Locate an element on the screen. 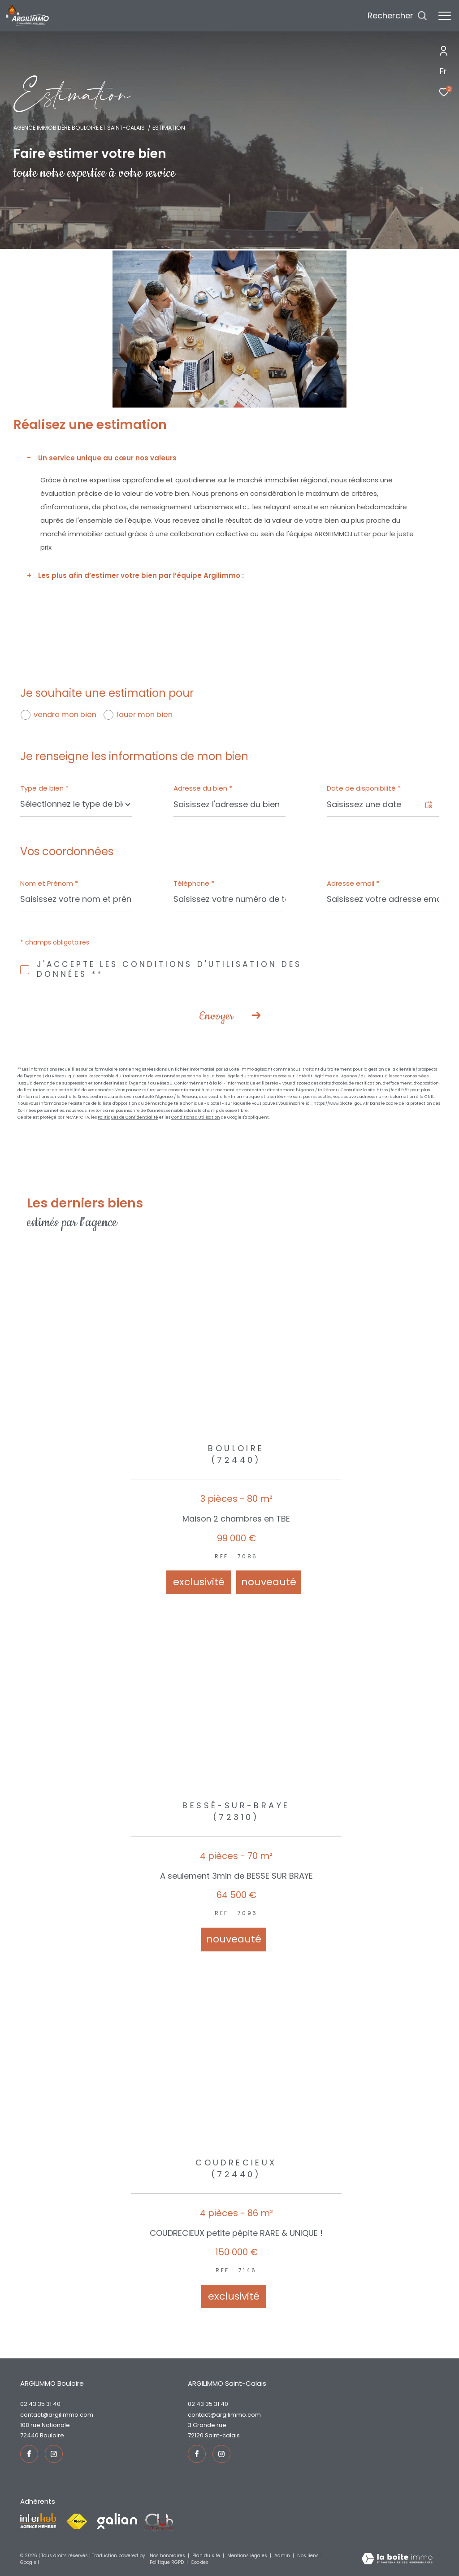 Image resolution: width=459 pixels, height=2576 pixels. Adresse email * is located at coordinates (353, 883).